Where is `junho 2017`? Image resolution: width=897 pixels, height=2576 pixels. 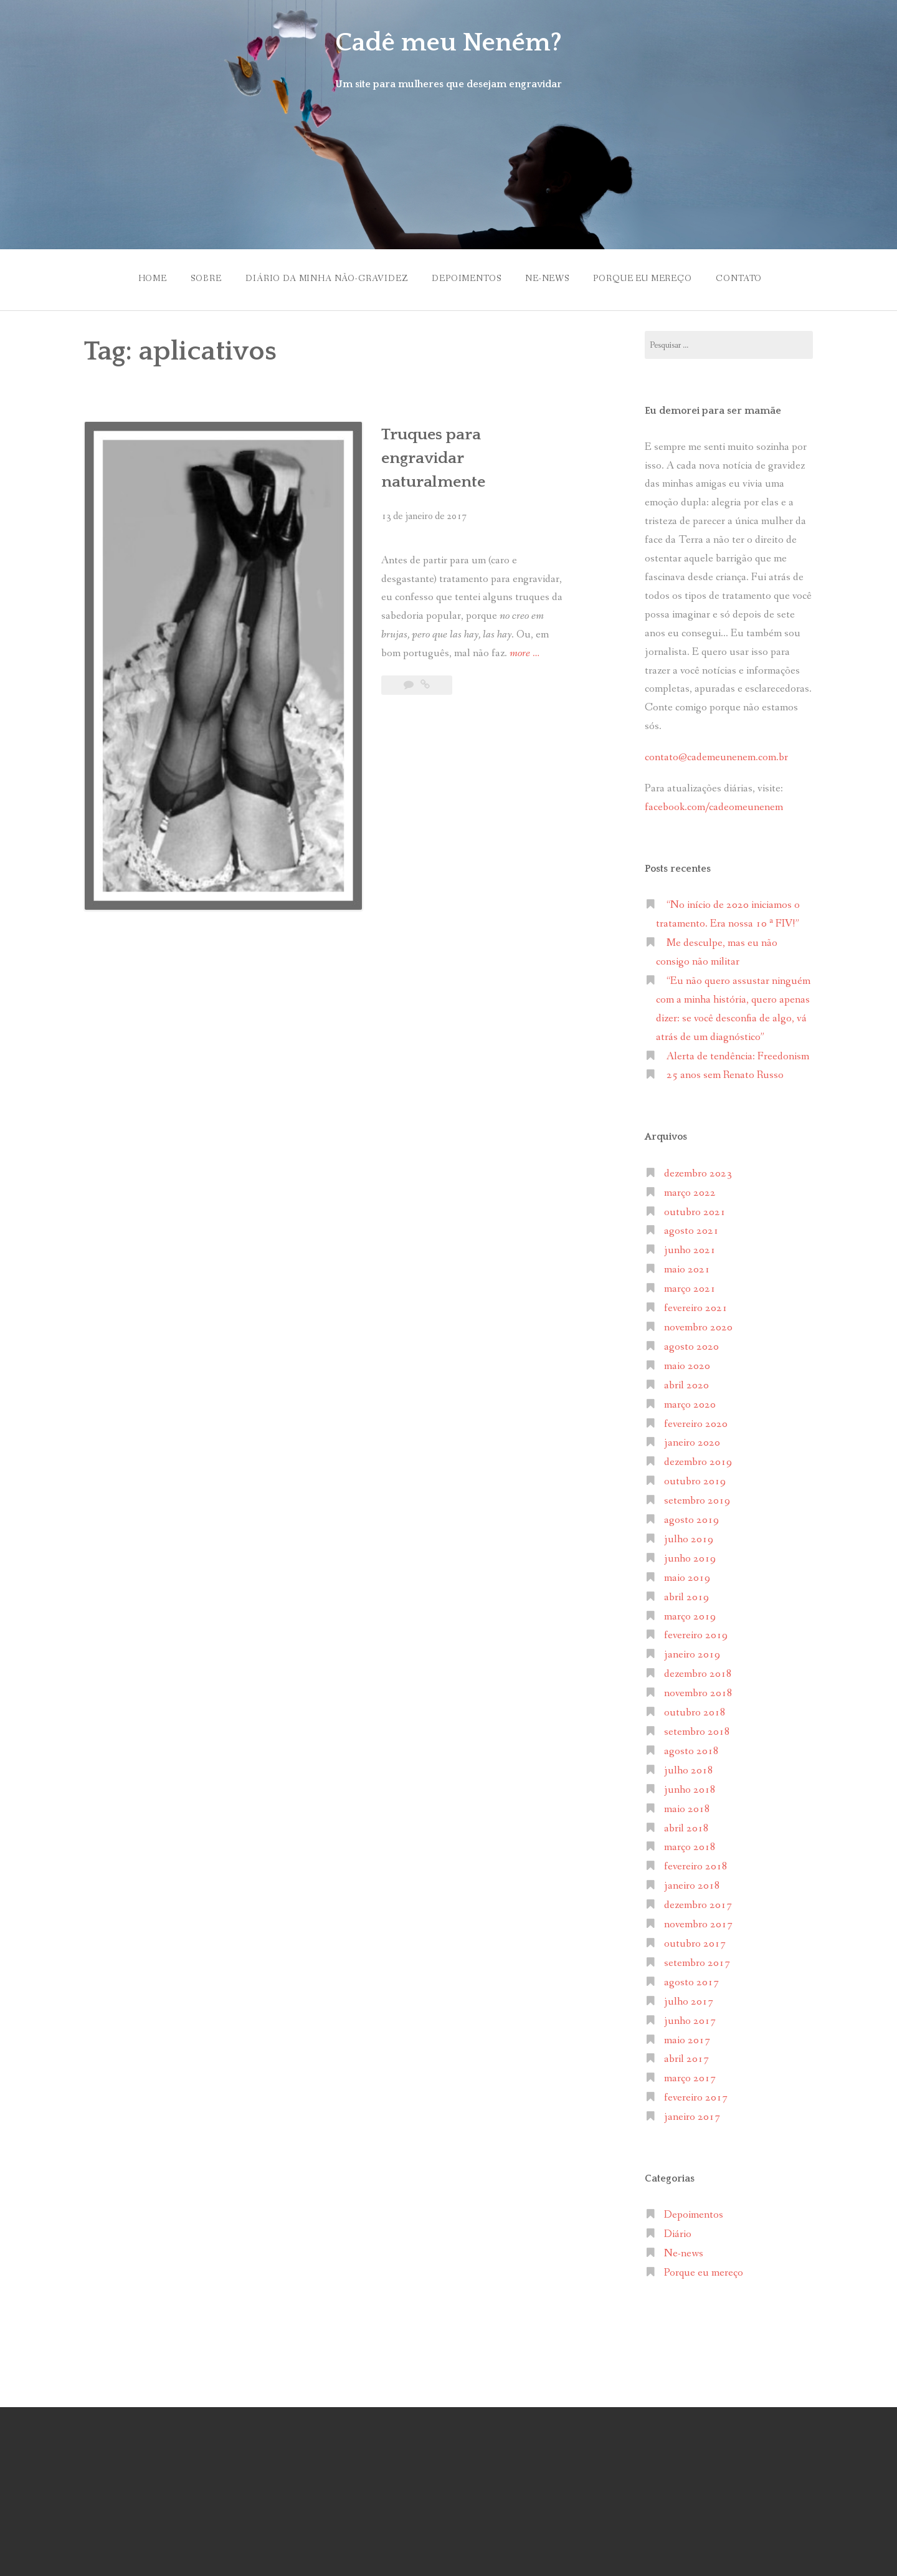 junho 2017 is located at coordinates (690, 2017).